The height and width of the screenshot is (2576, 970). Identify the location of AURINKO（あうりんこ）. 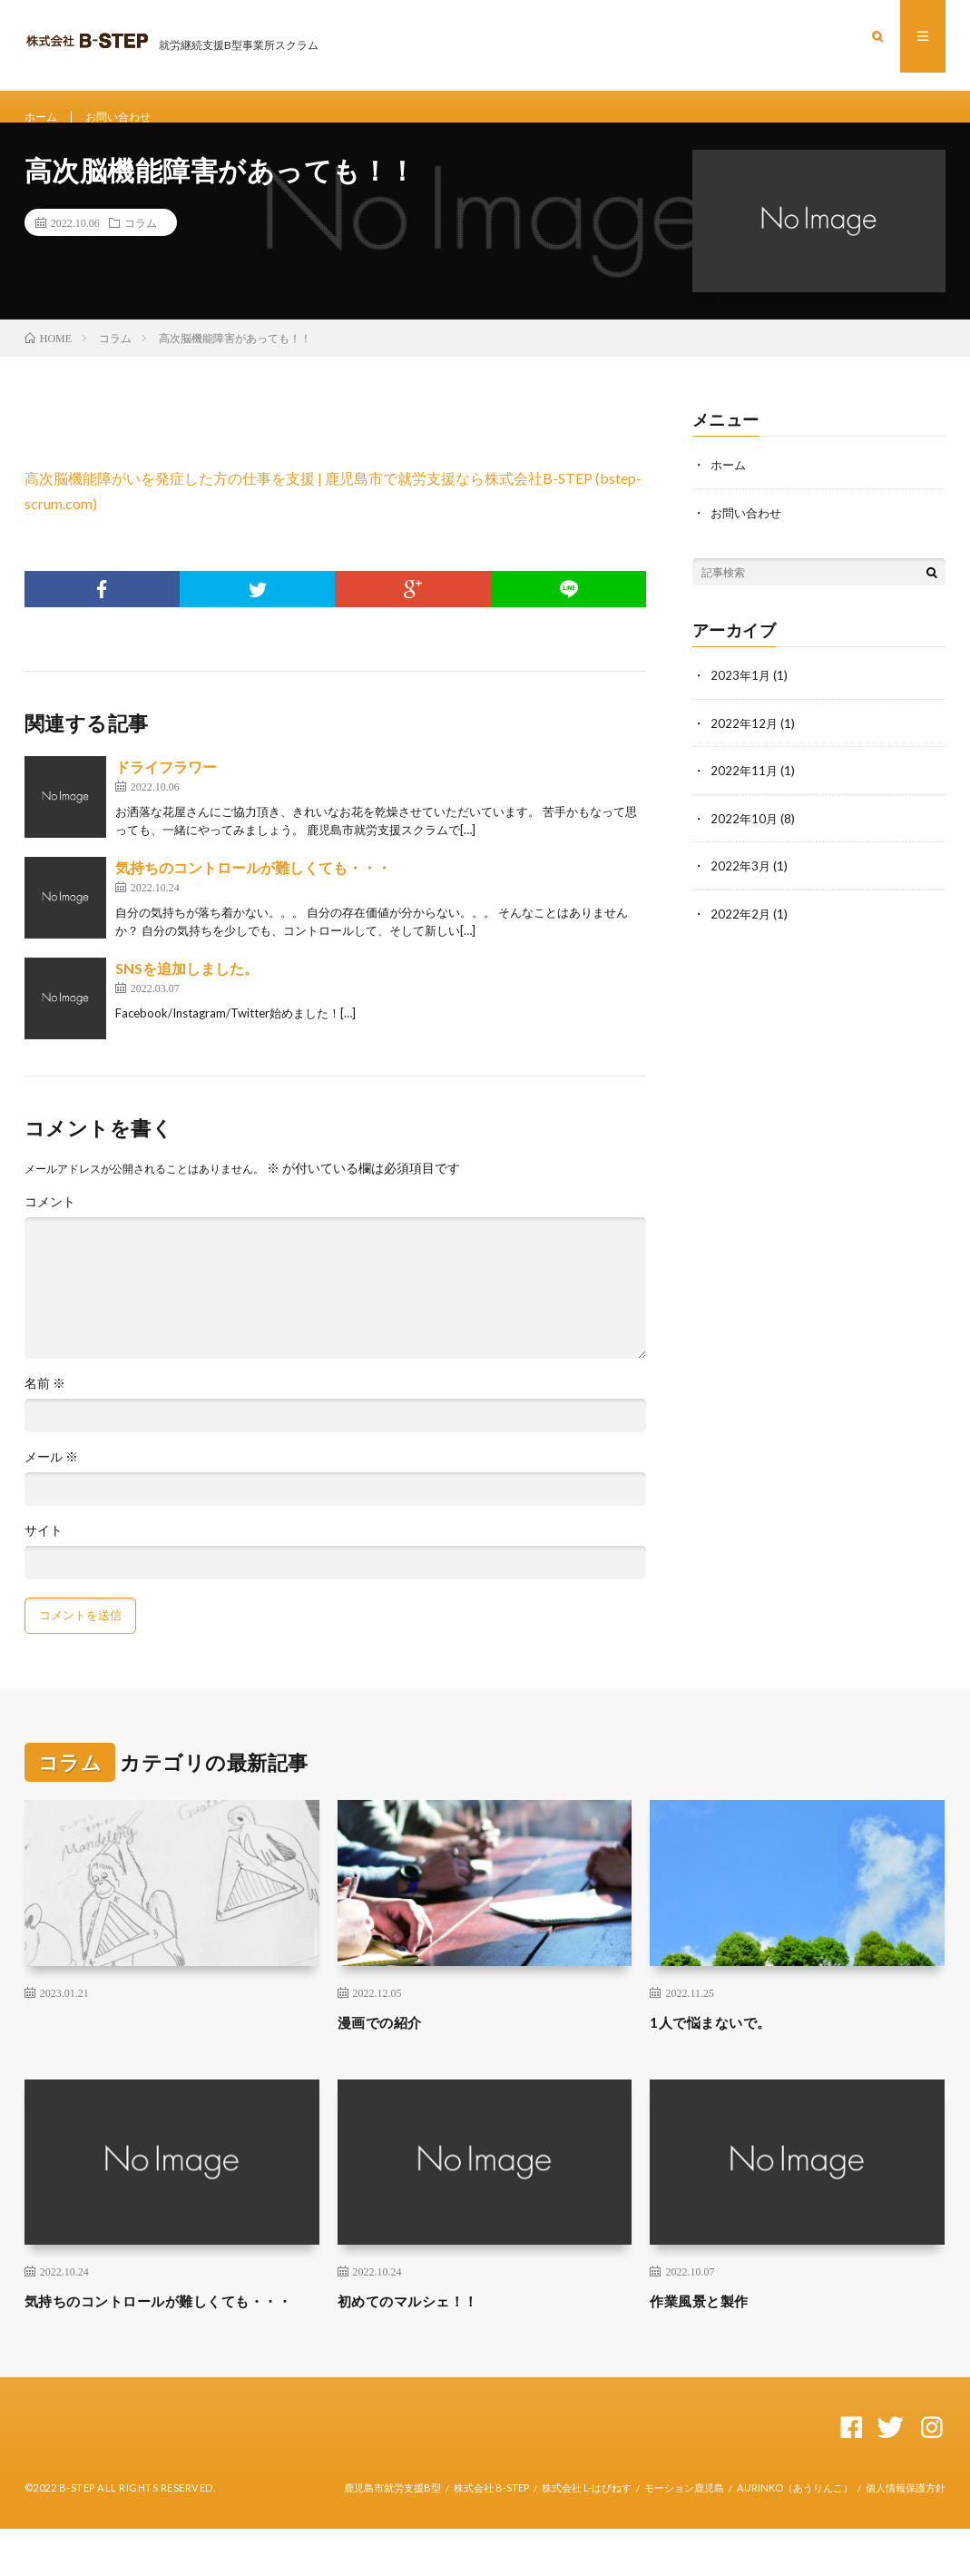
(795, 2535).